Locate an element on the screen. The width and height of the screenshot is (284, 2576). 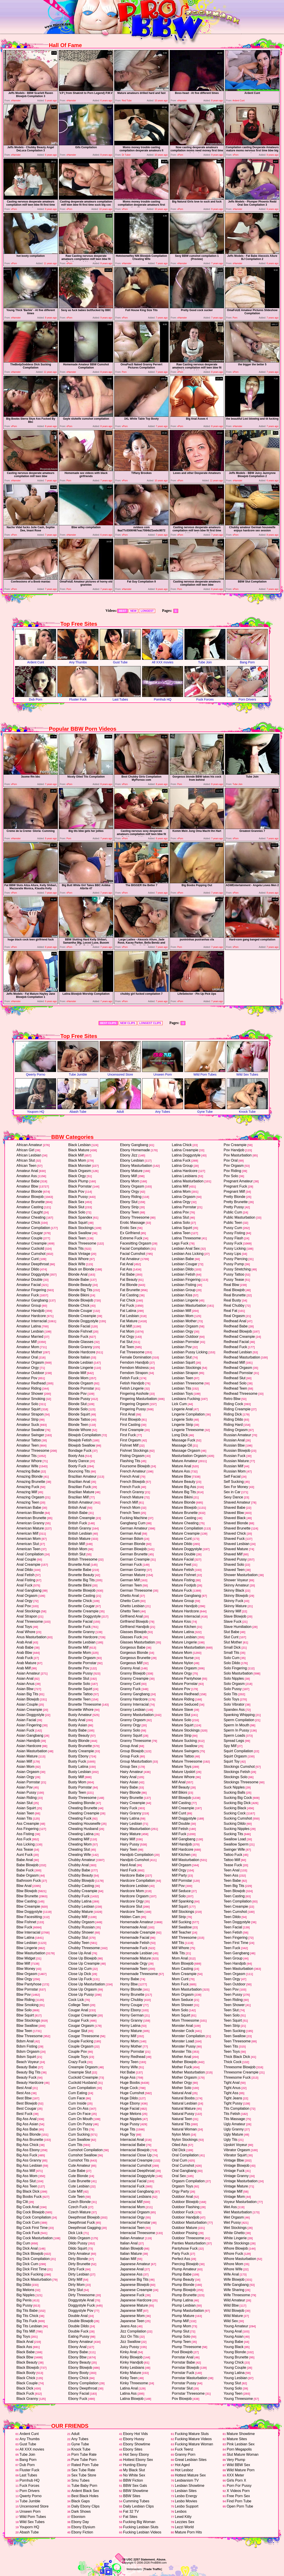
Mature Cunt is located at coordinates (182, 1539).